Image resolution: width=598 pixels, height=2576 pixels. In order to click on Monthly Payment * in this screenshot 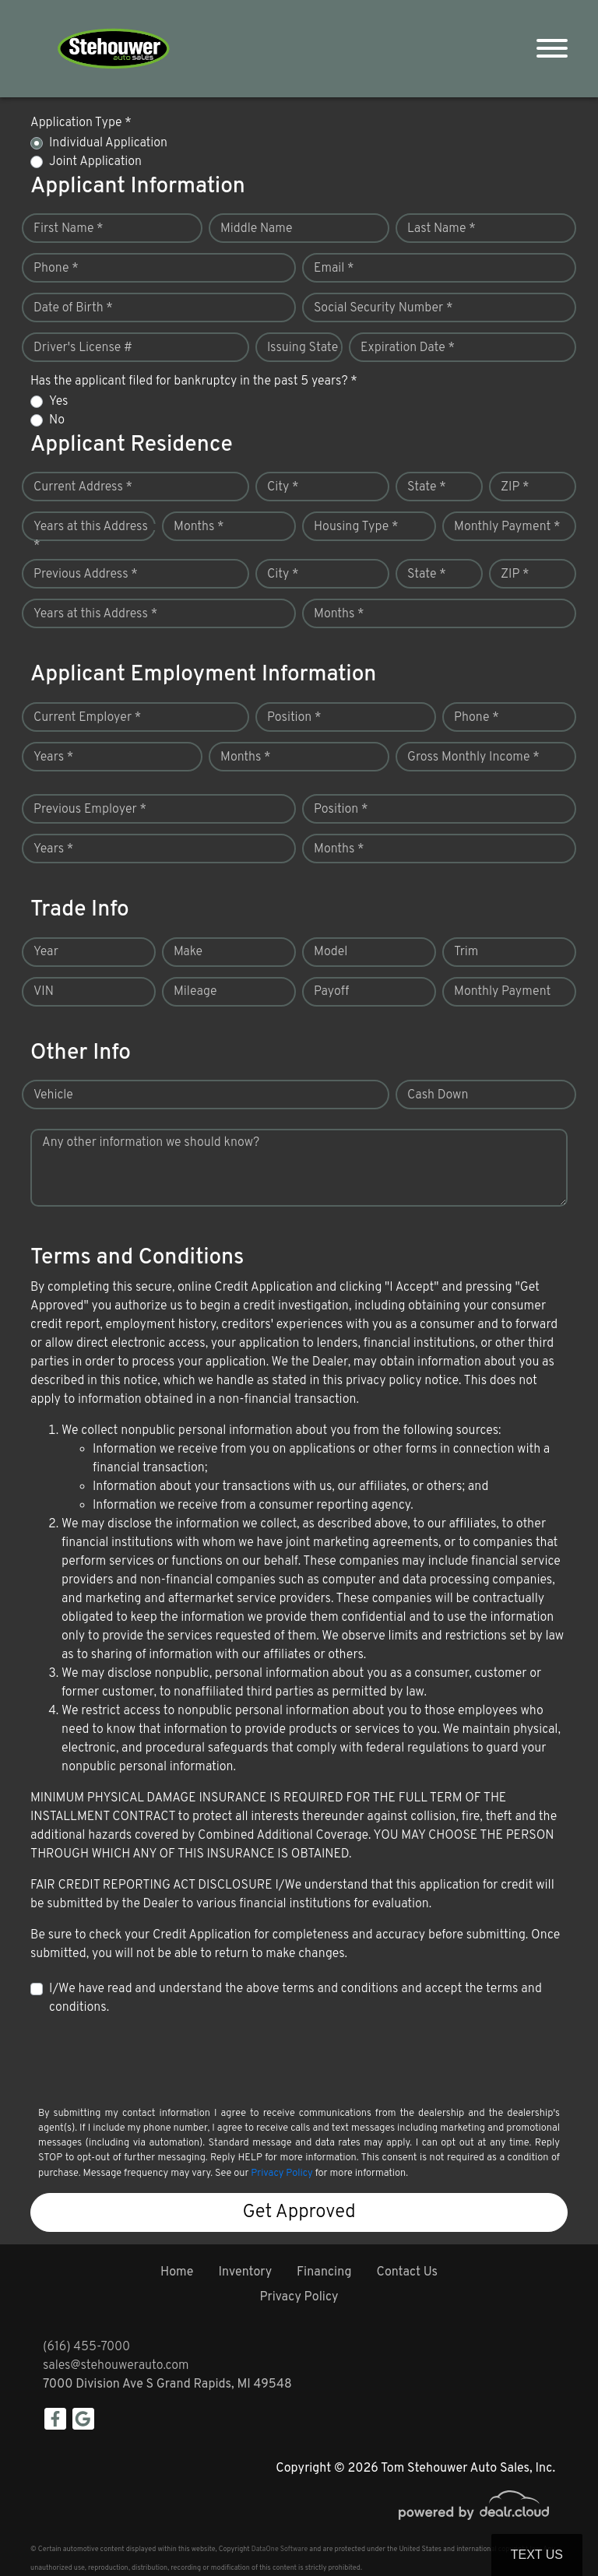, I will do `click(507, 527)`.